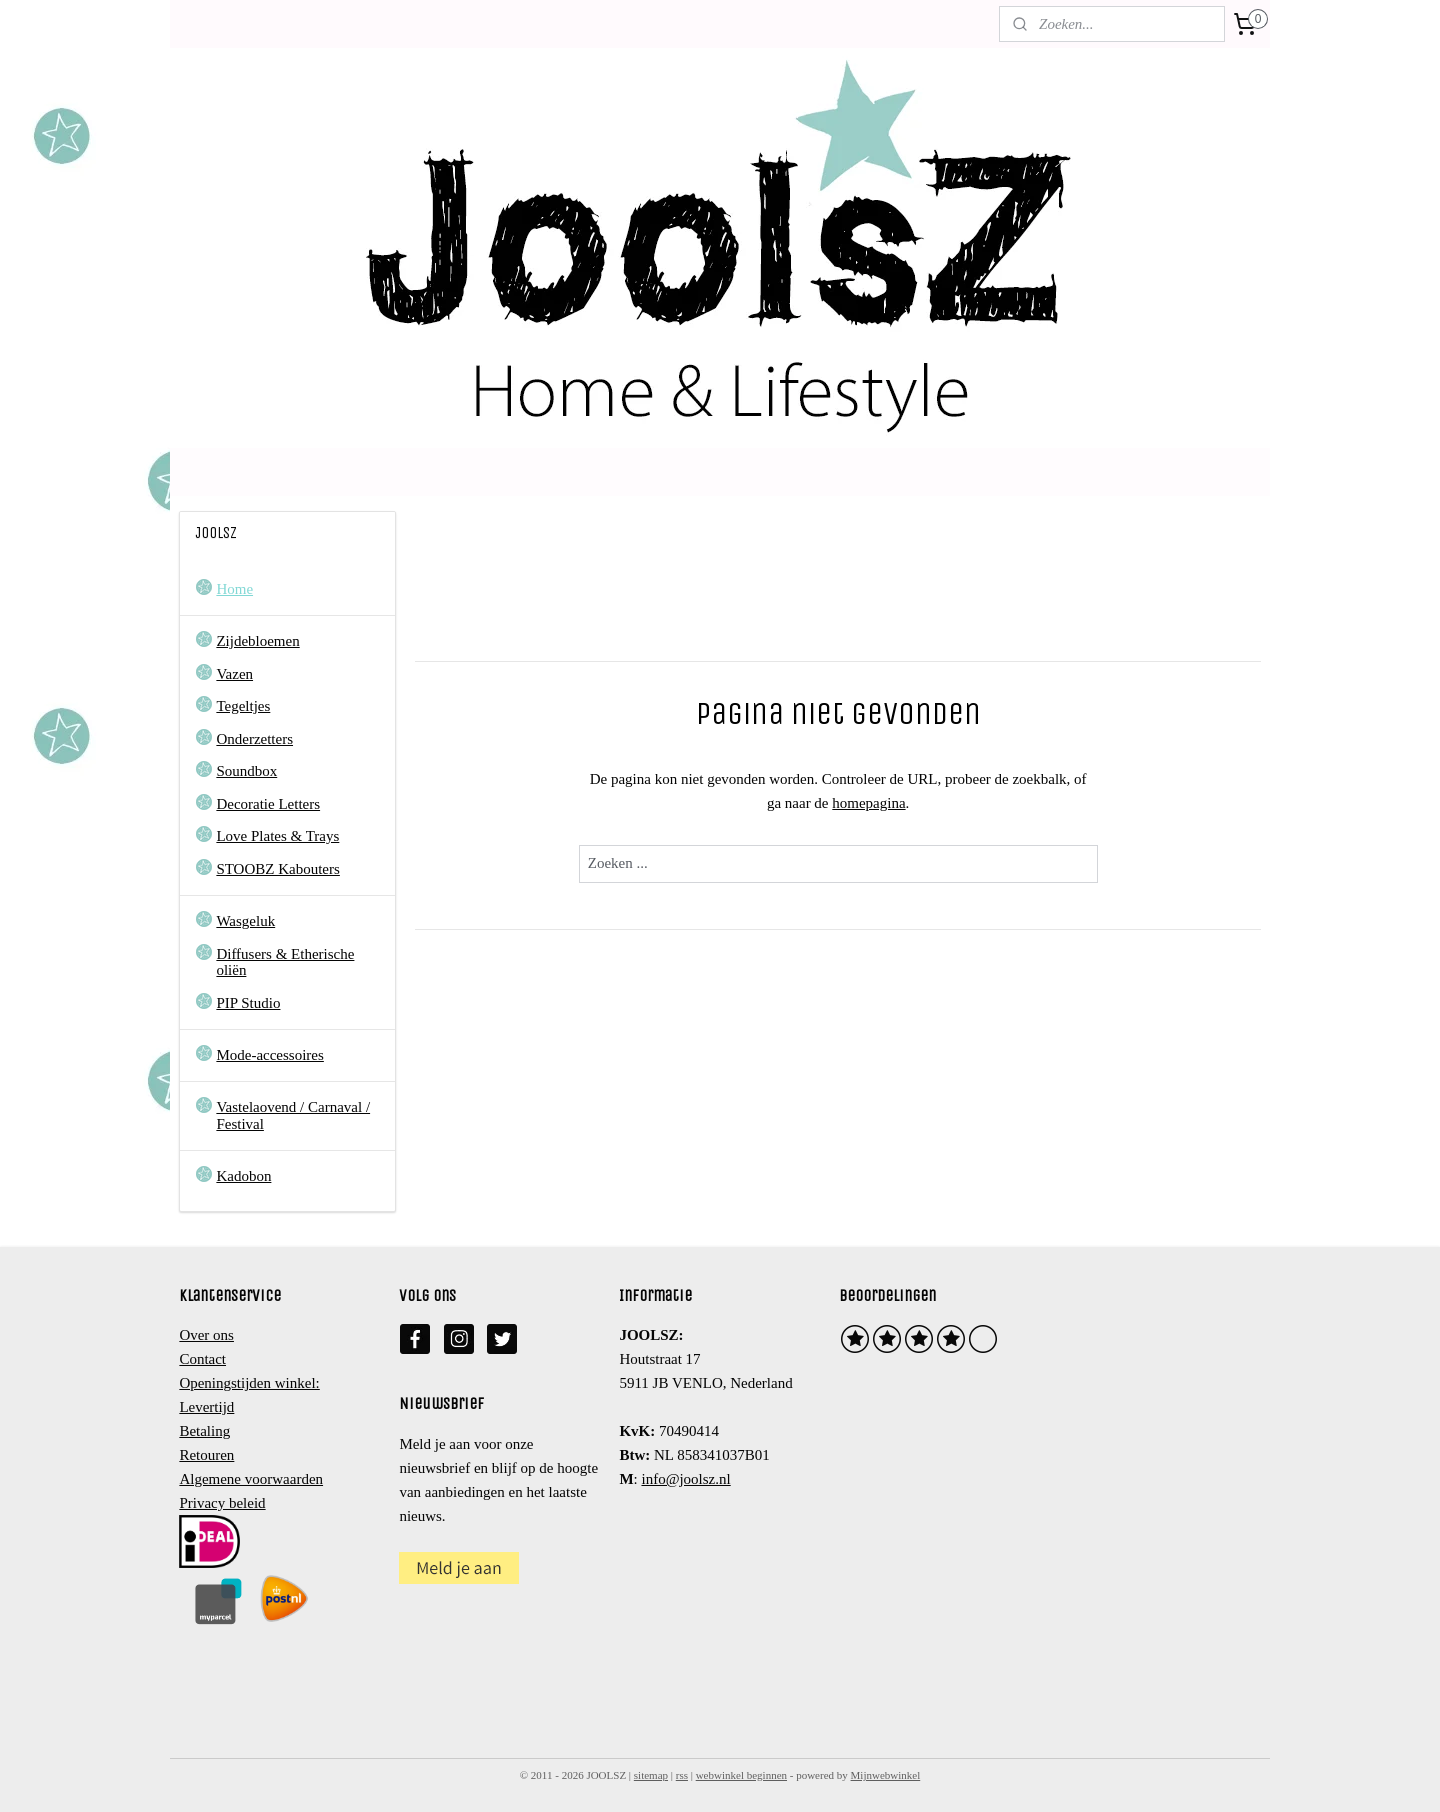 The image size is (1440, 1812). Describe the element at coordinates (886, 1775) in the screenshot. I see `Mijnwebwinkel` at that location.